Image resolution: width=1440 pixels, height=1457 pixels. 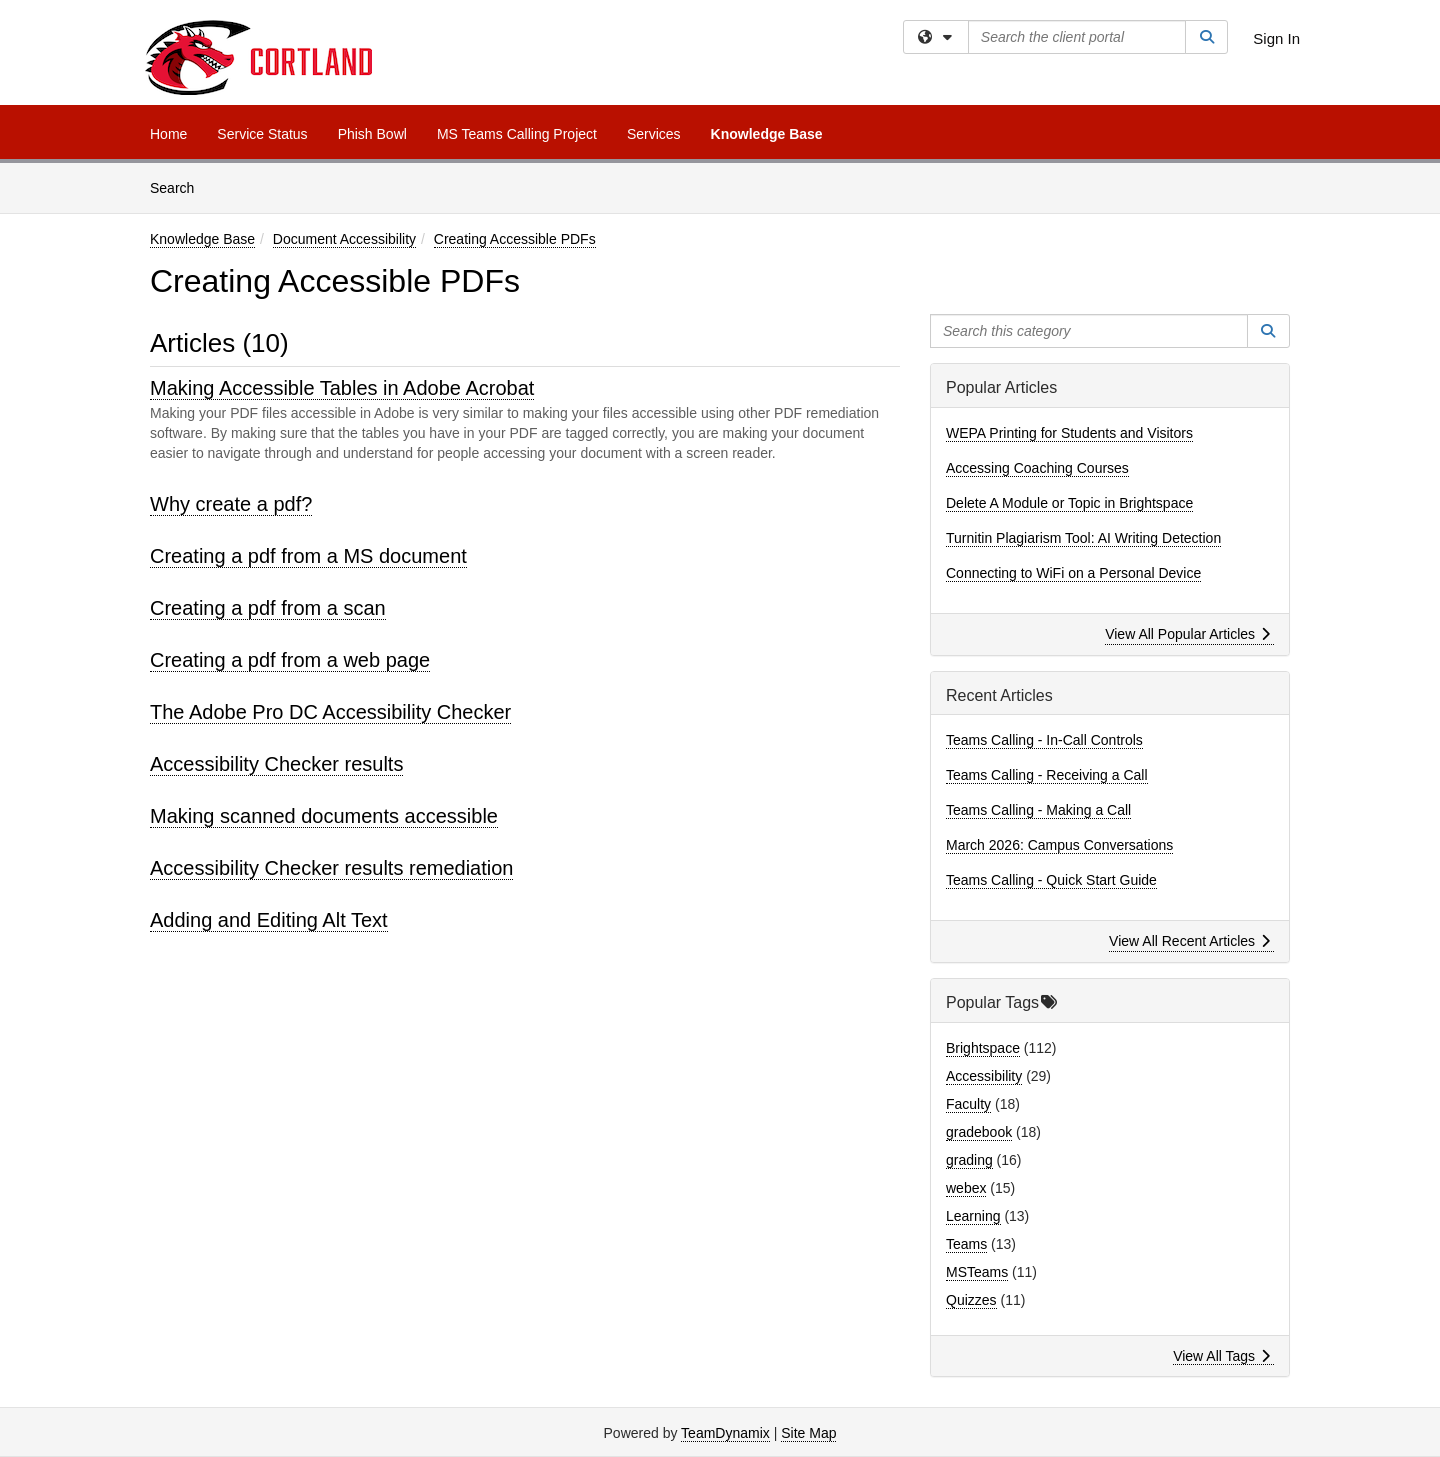 I want to click on WEPA Printing for Students and Visitors, so click(x=1069, y=433).